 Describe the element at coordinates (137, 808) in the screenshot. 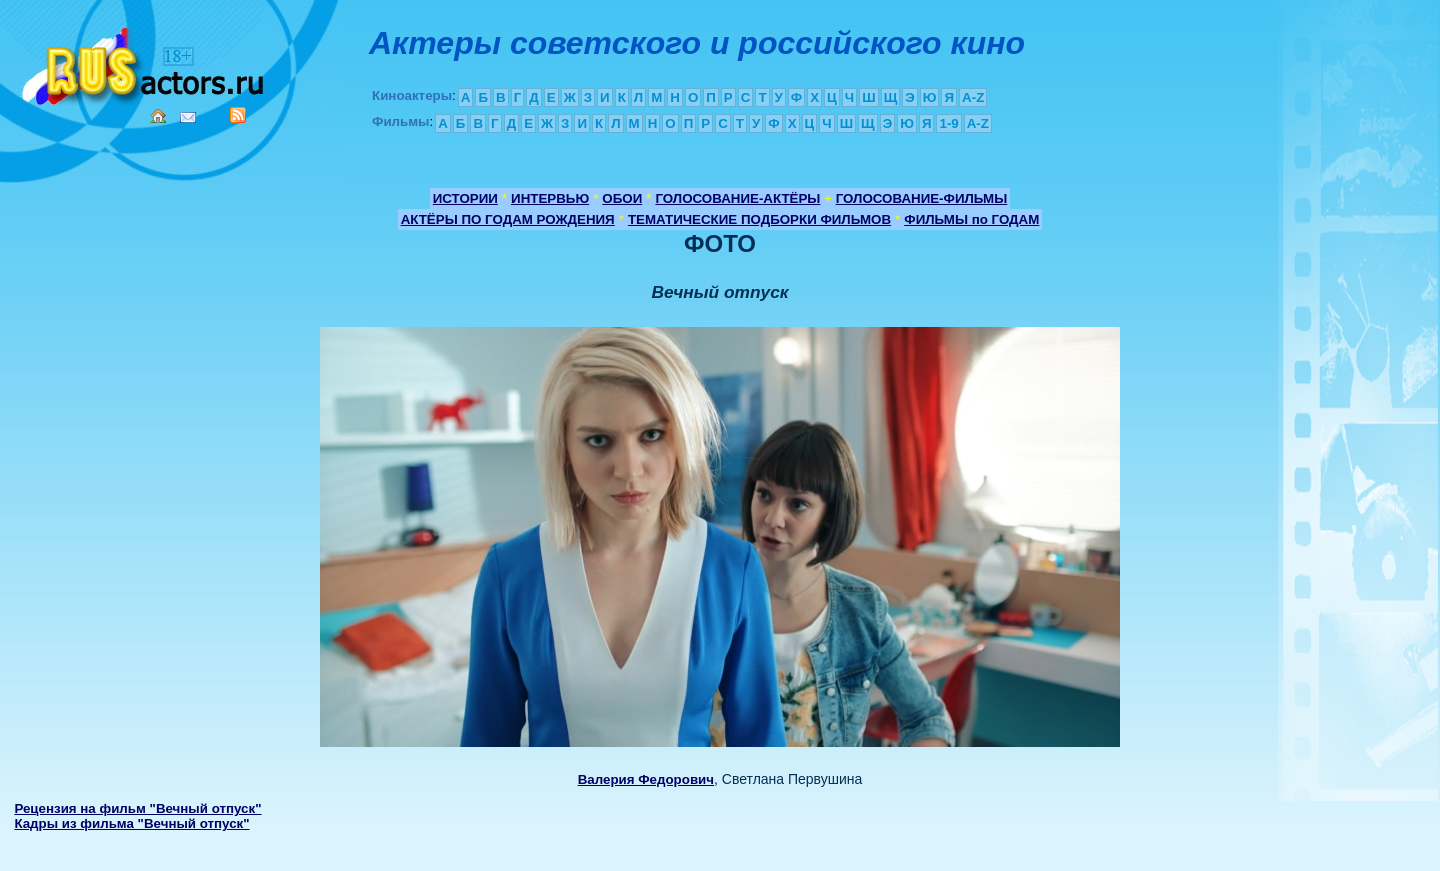

I see `Рецензия на фильм "Вечный отпуск"` at that location.